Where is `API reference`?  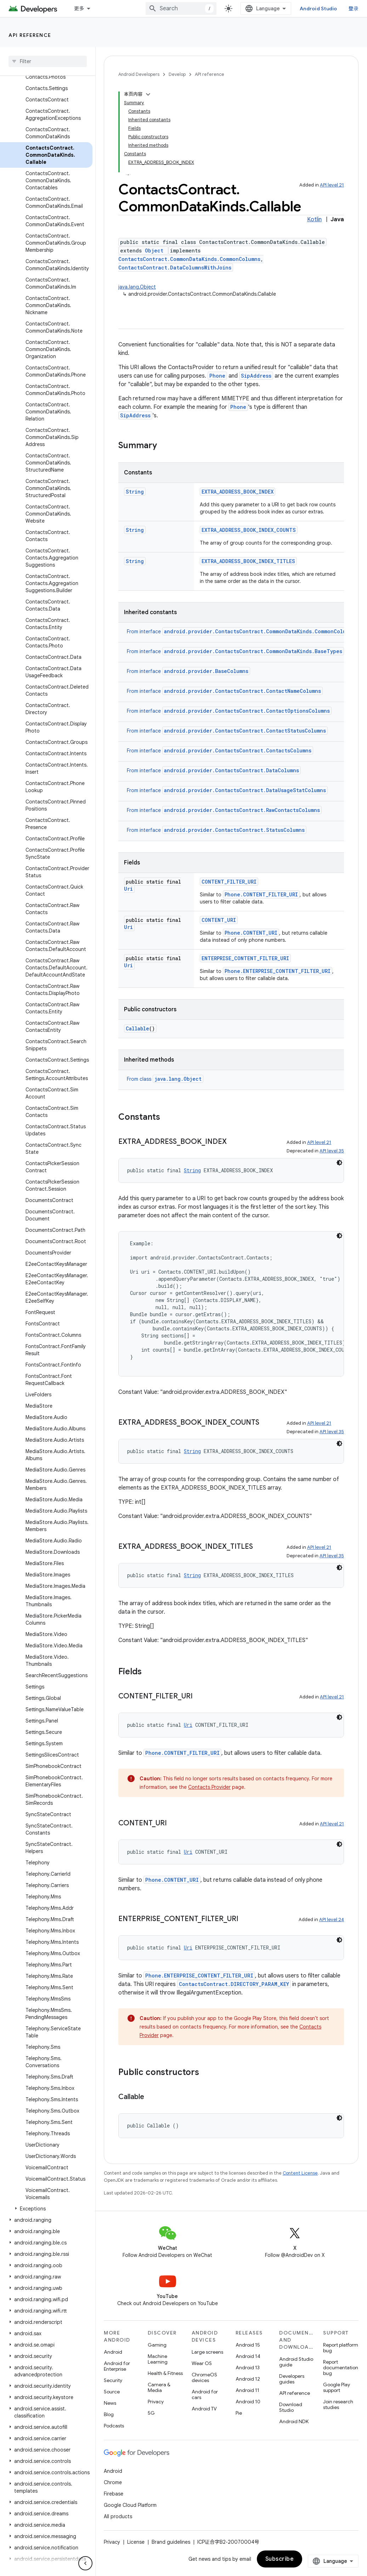
API reference is located at coordinates (30, 35).